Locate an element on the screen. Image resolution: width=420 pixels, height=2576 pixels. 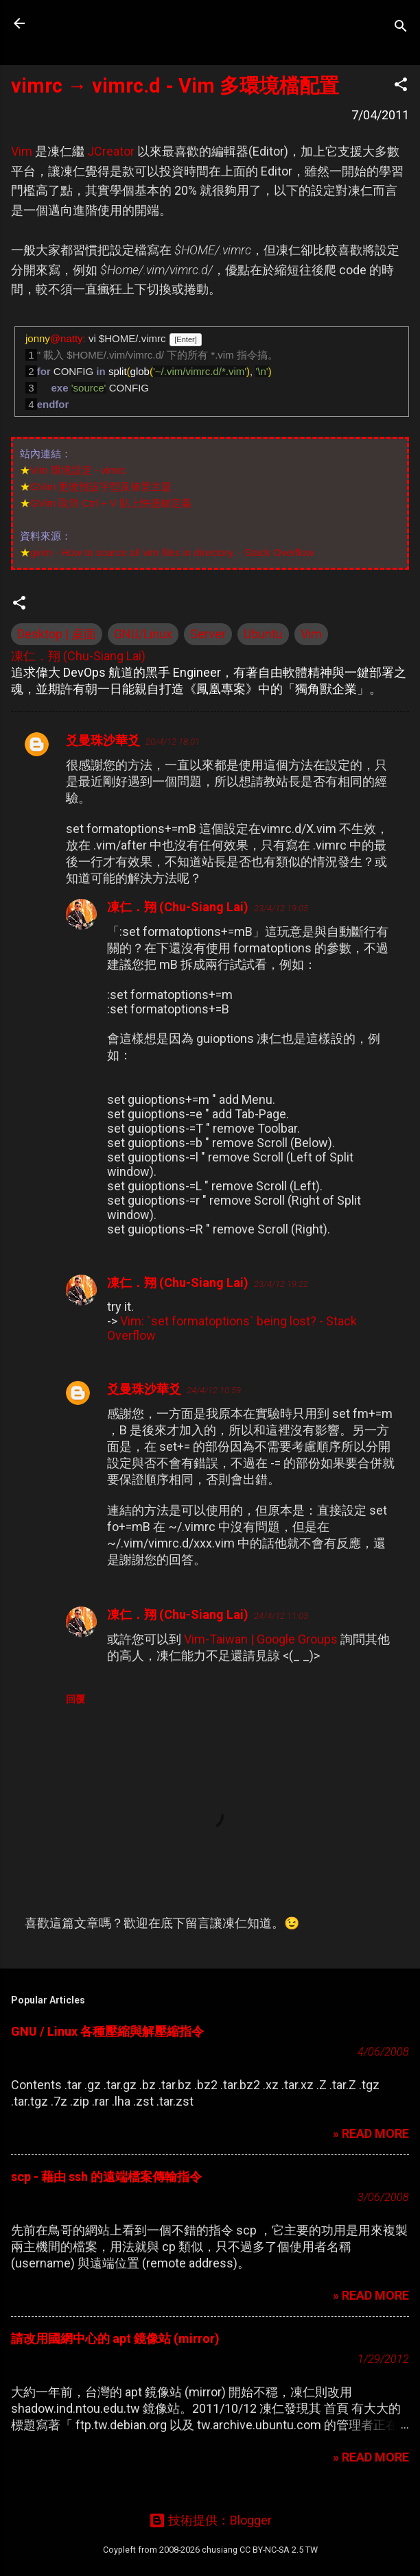
23/4/12 19:05 is located at coordinates (281, 908).